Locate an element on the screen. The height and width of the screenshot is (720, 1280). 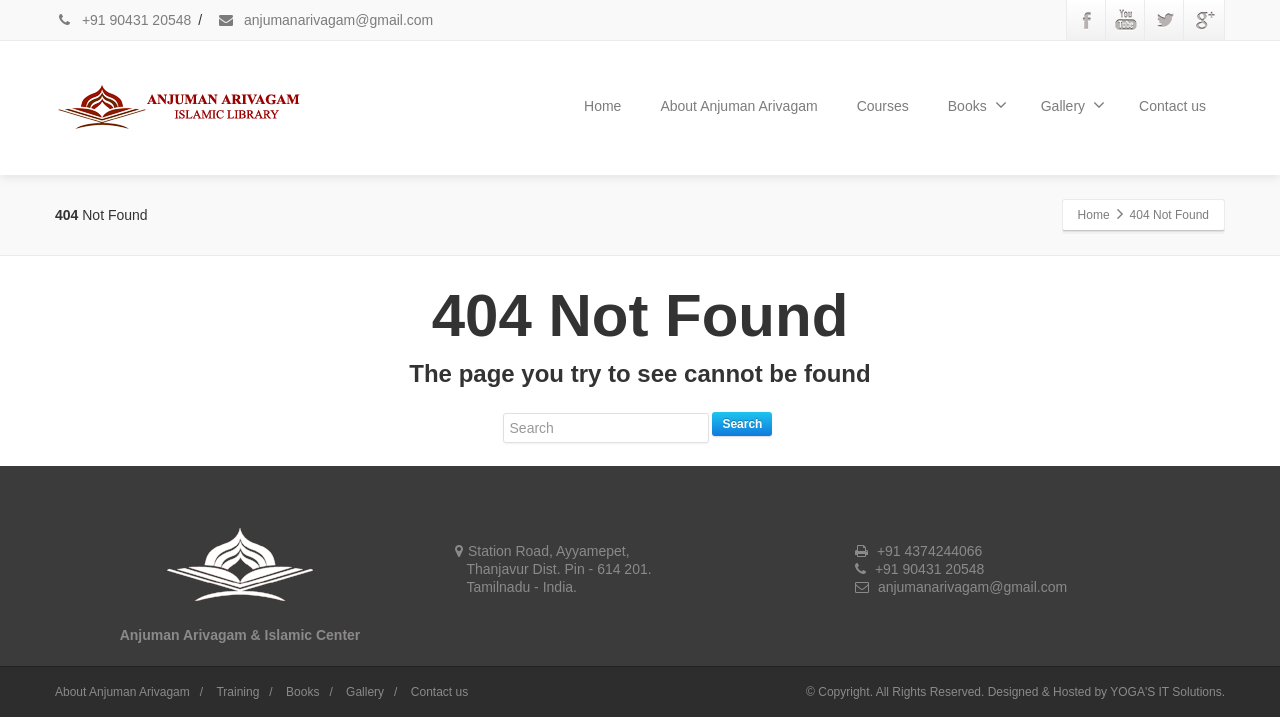
Courses is located at coordinates (883, 106).